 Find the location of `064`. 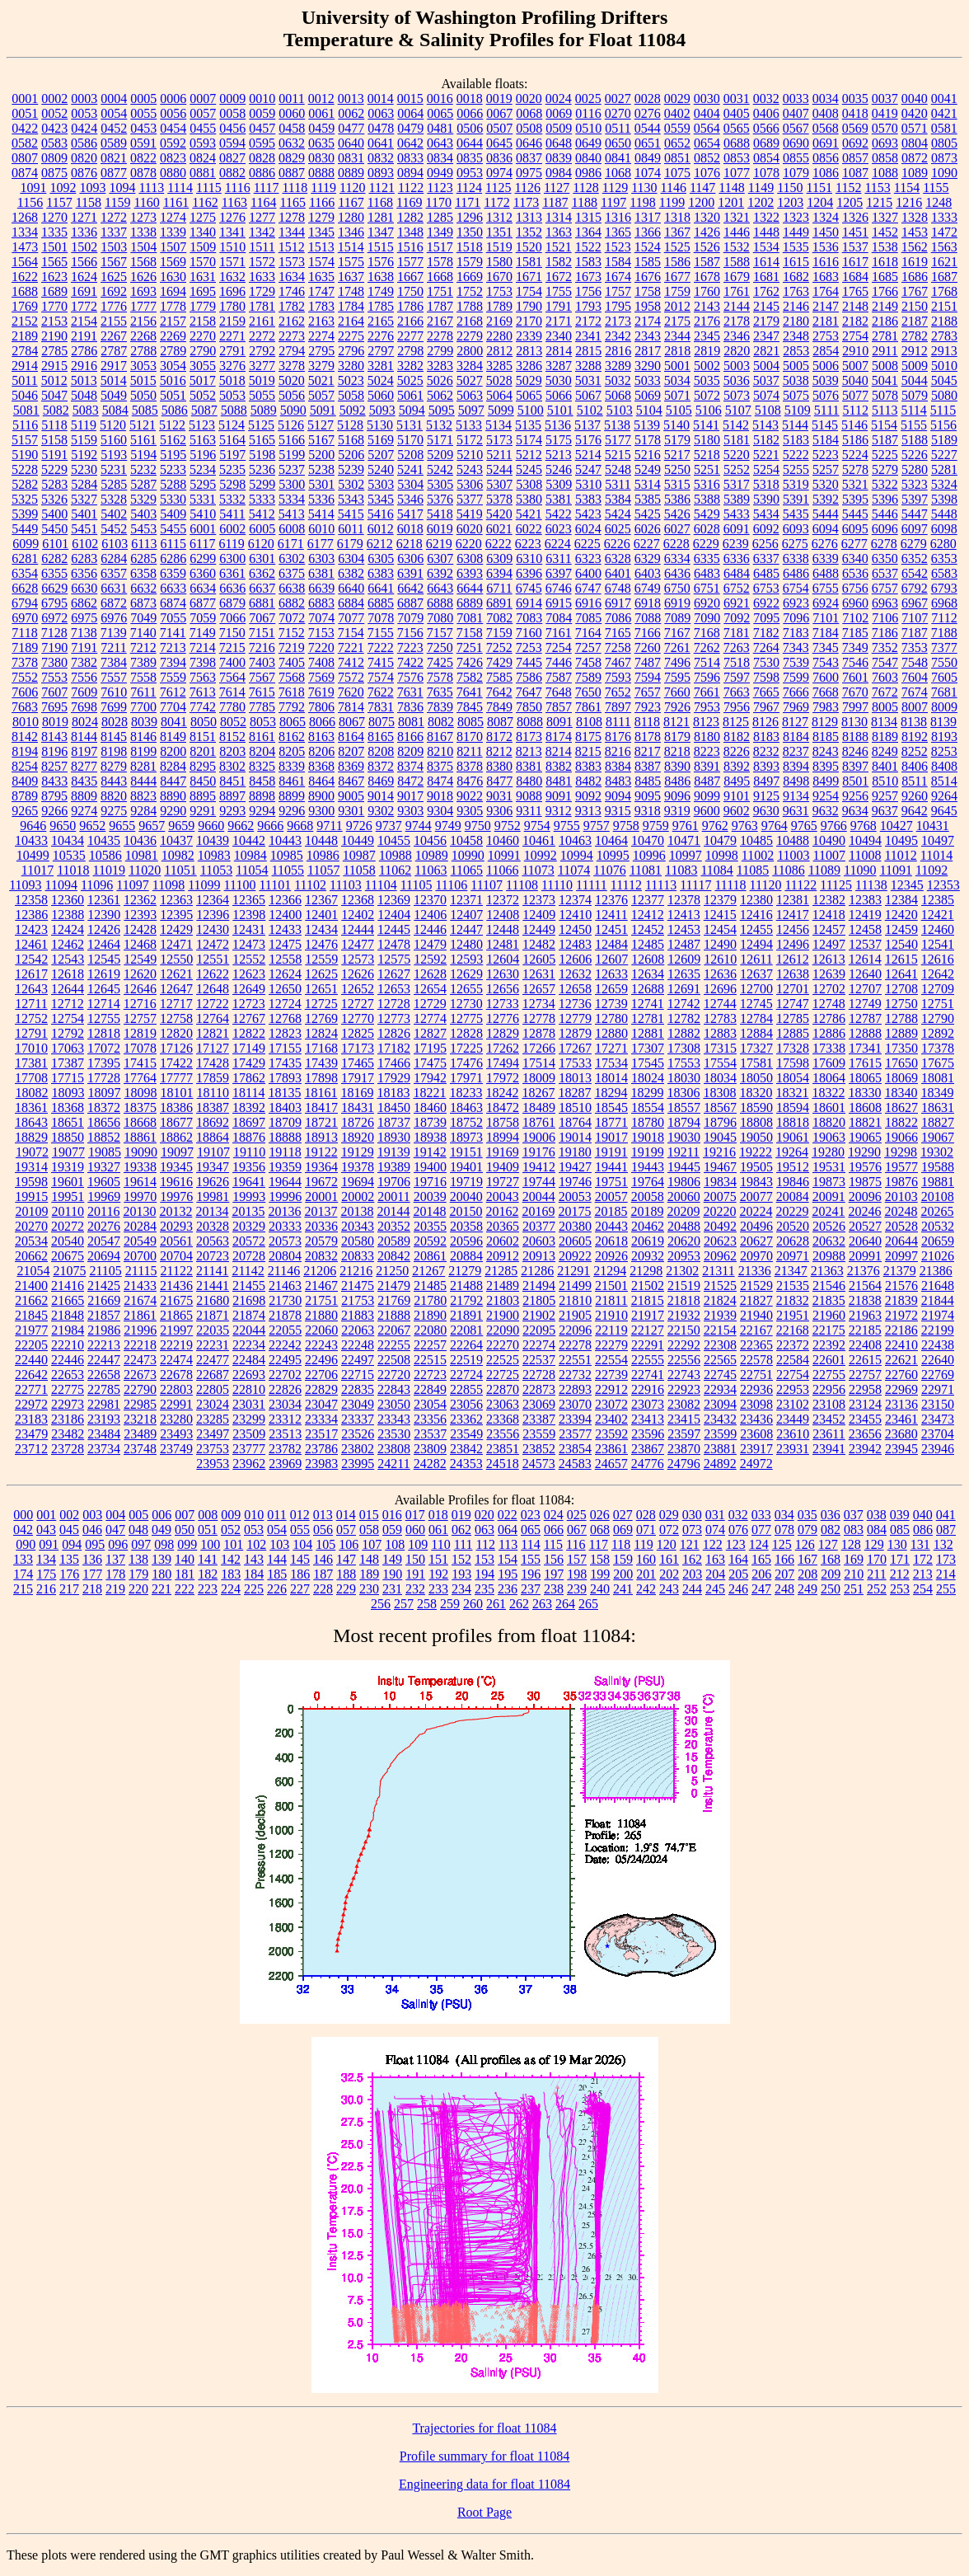

064 is located at coordinates (507, 1530).